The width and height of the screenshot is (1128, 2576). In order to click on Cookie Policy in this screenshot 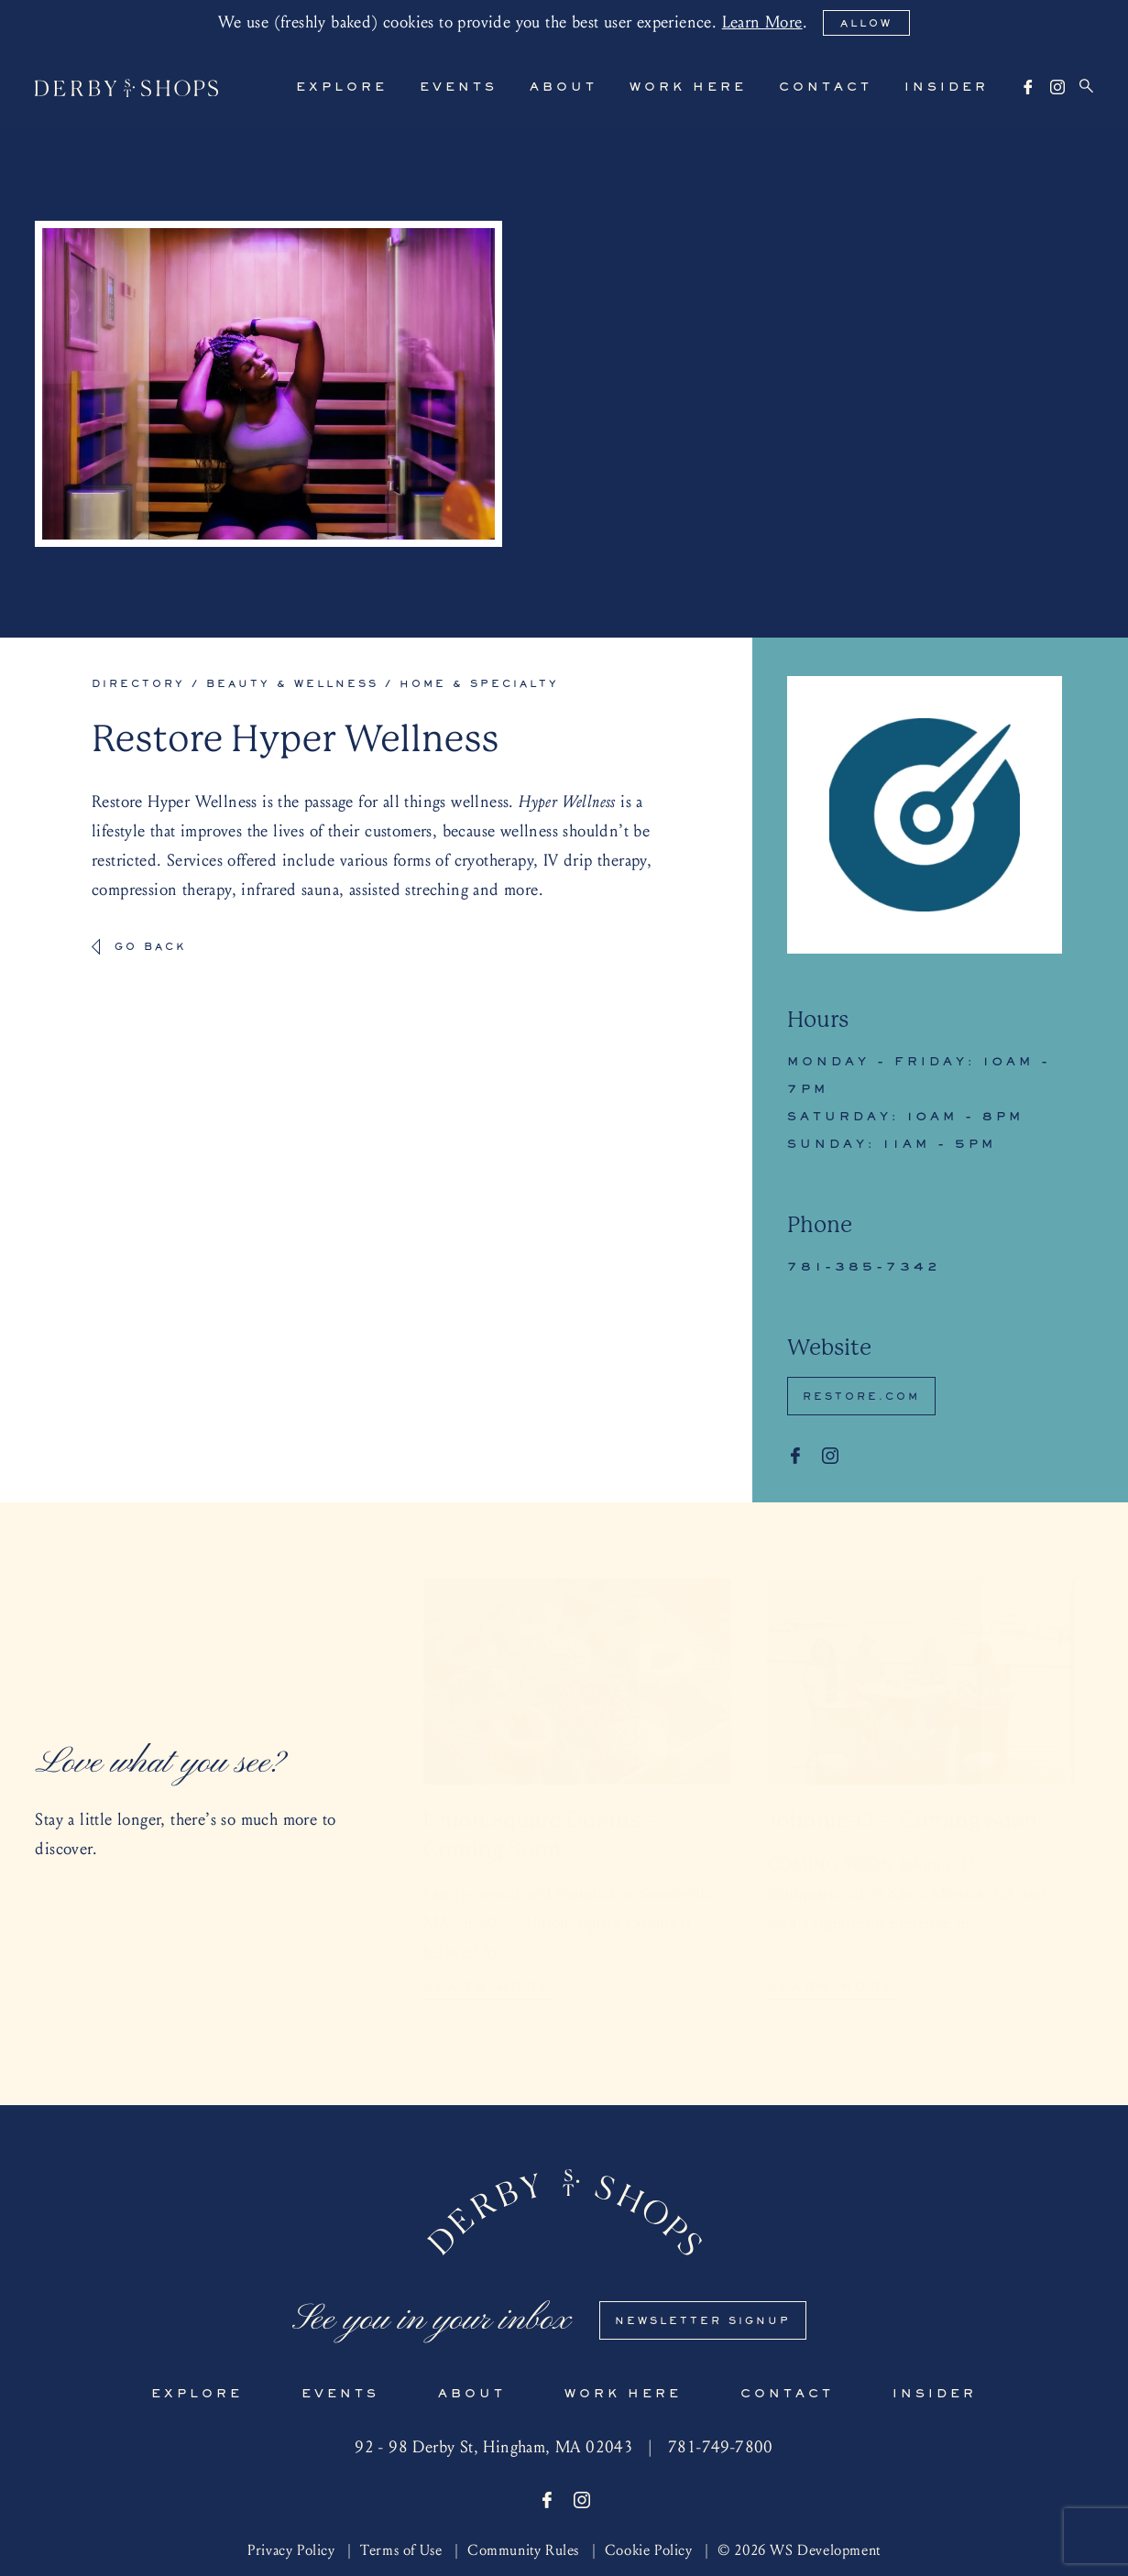, I will do `click(649, 2550)`.